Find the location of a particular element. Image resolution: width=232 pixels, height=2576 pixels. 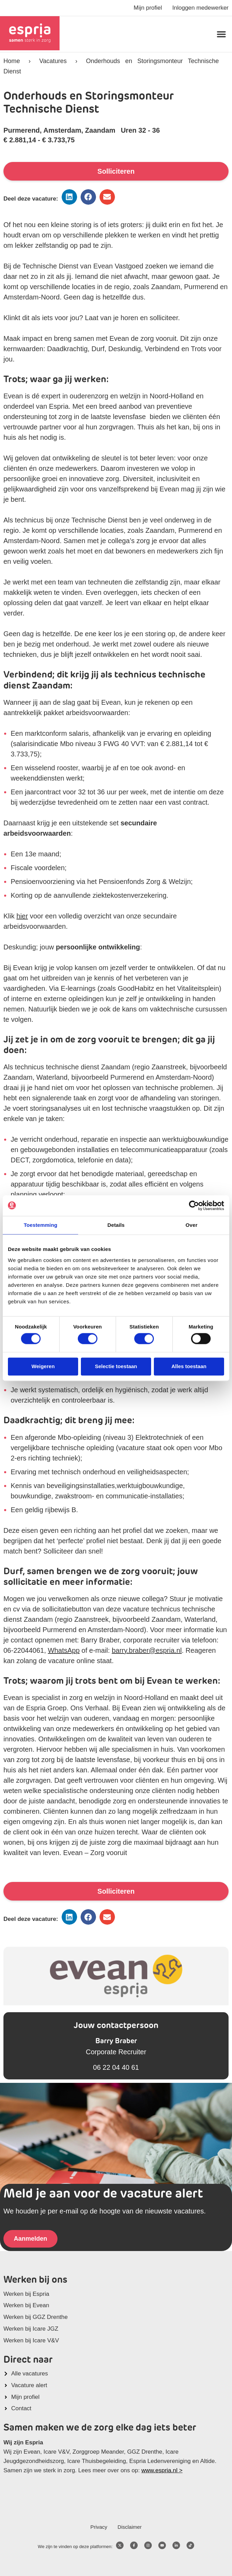

hier is located at coordinates (22, 916).